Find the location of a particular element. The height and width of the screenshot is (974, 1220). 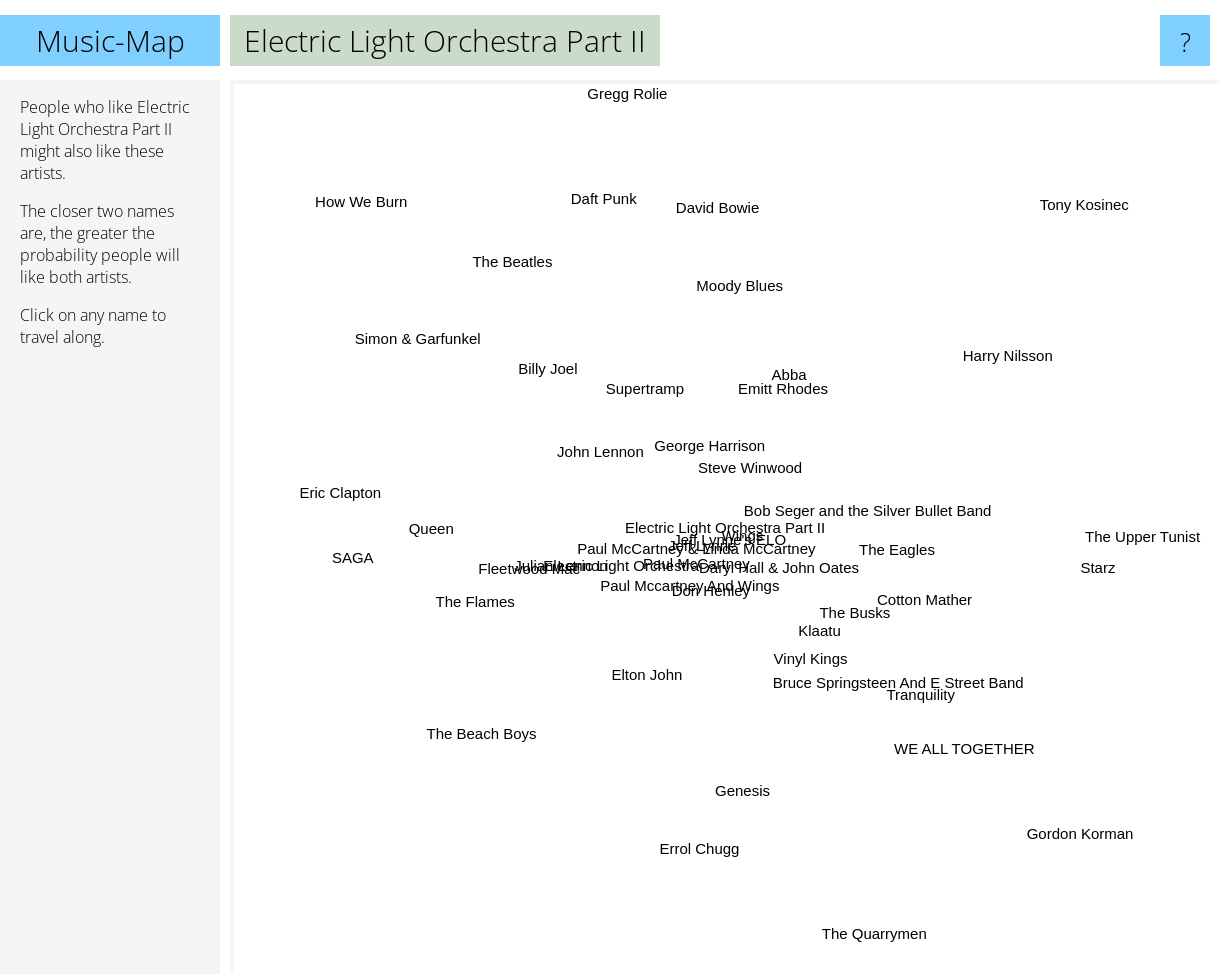

The Flames is located at coordinates (472, 563).